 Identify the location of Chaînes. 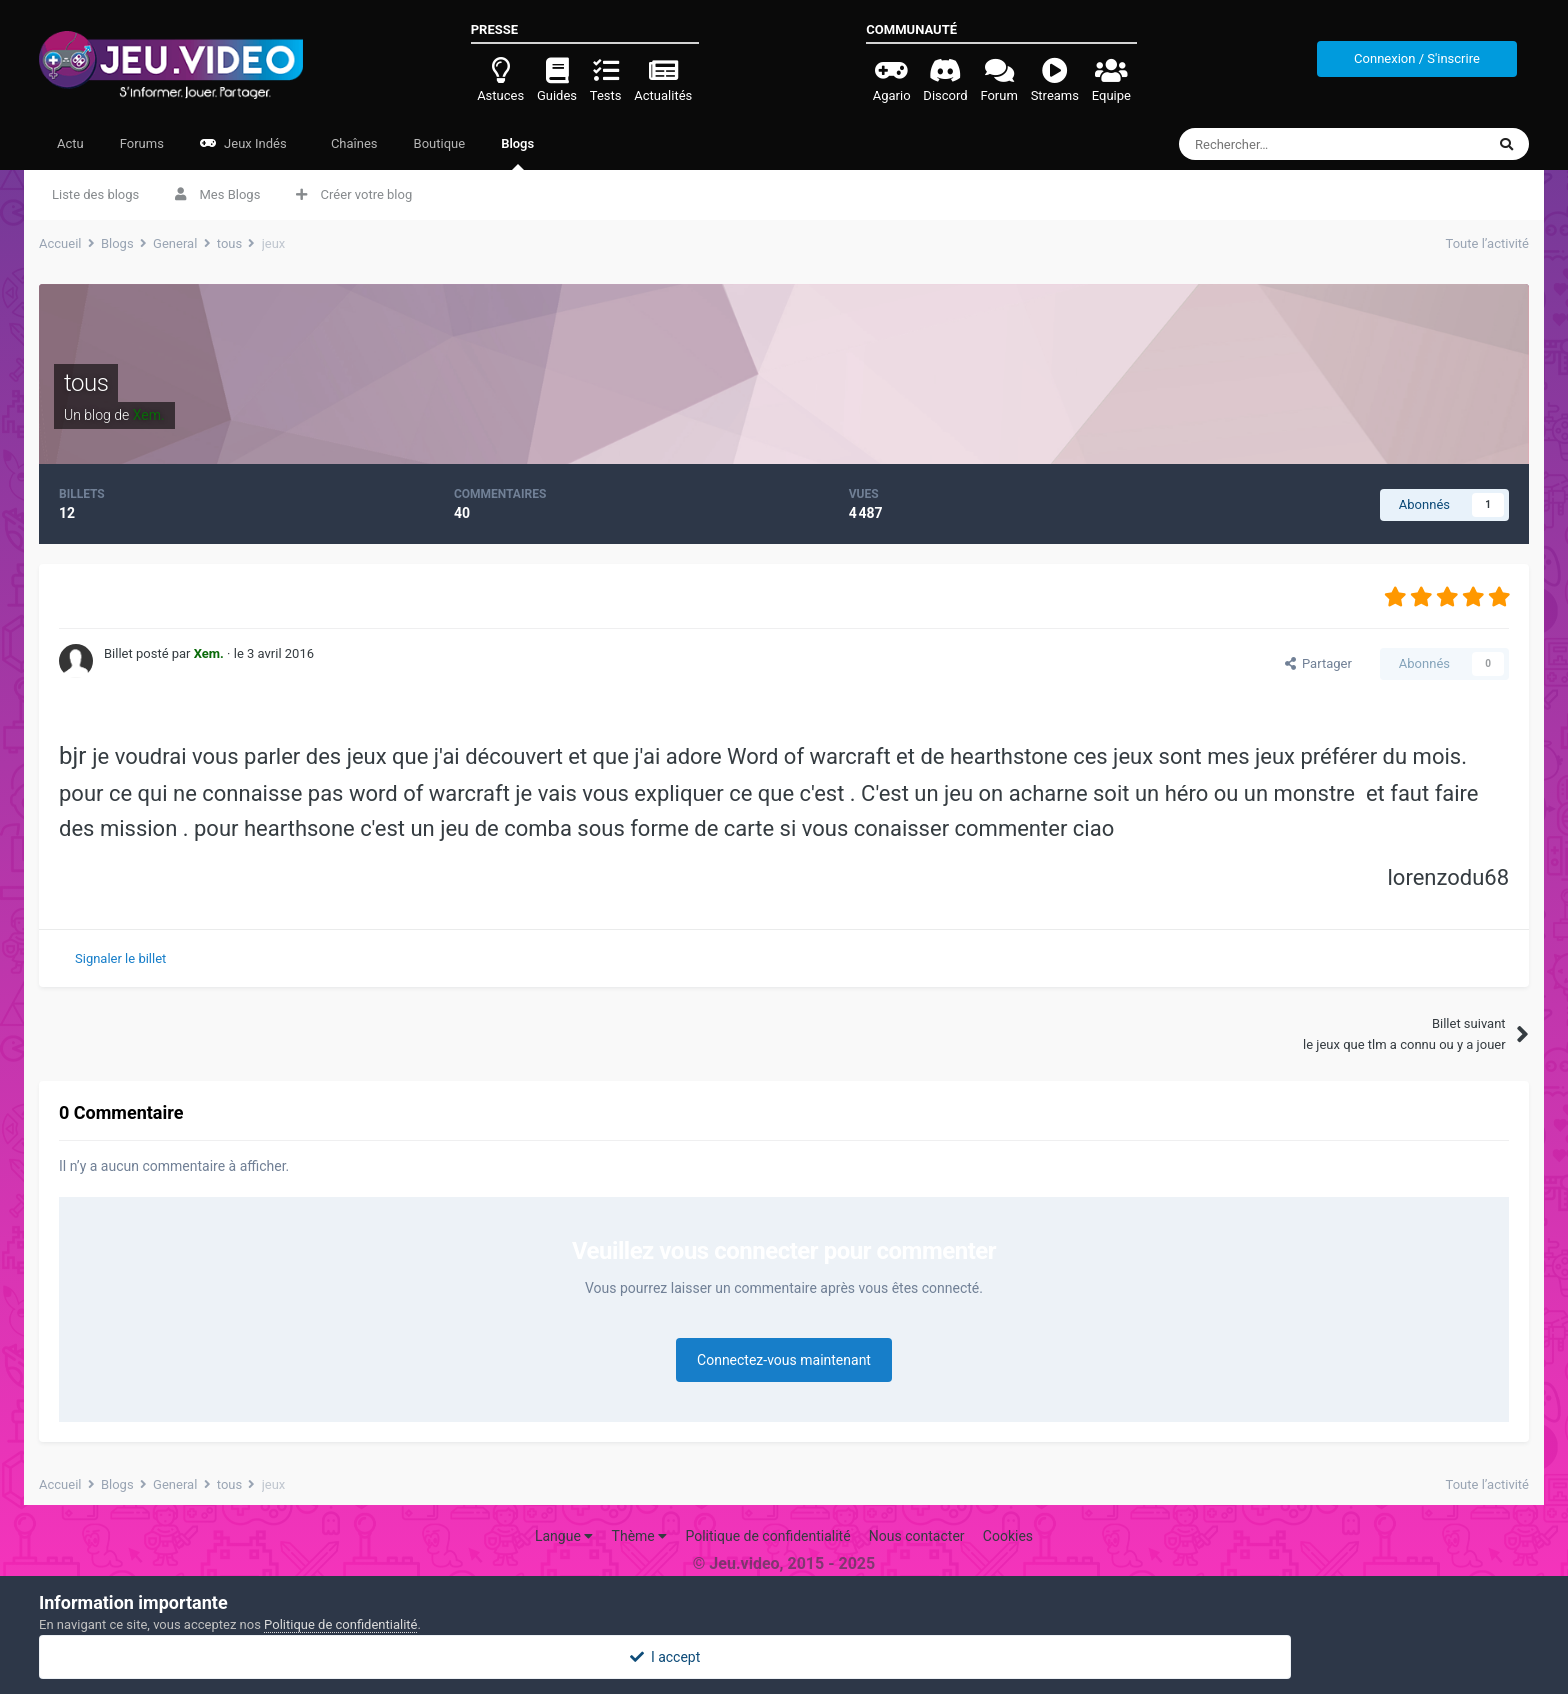
(353, 143).